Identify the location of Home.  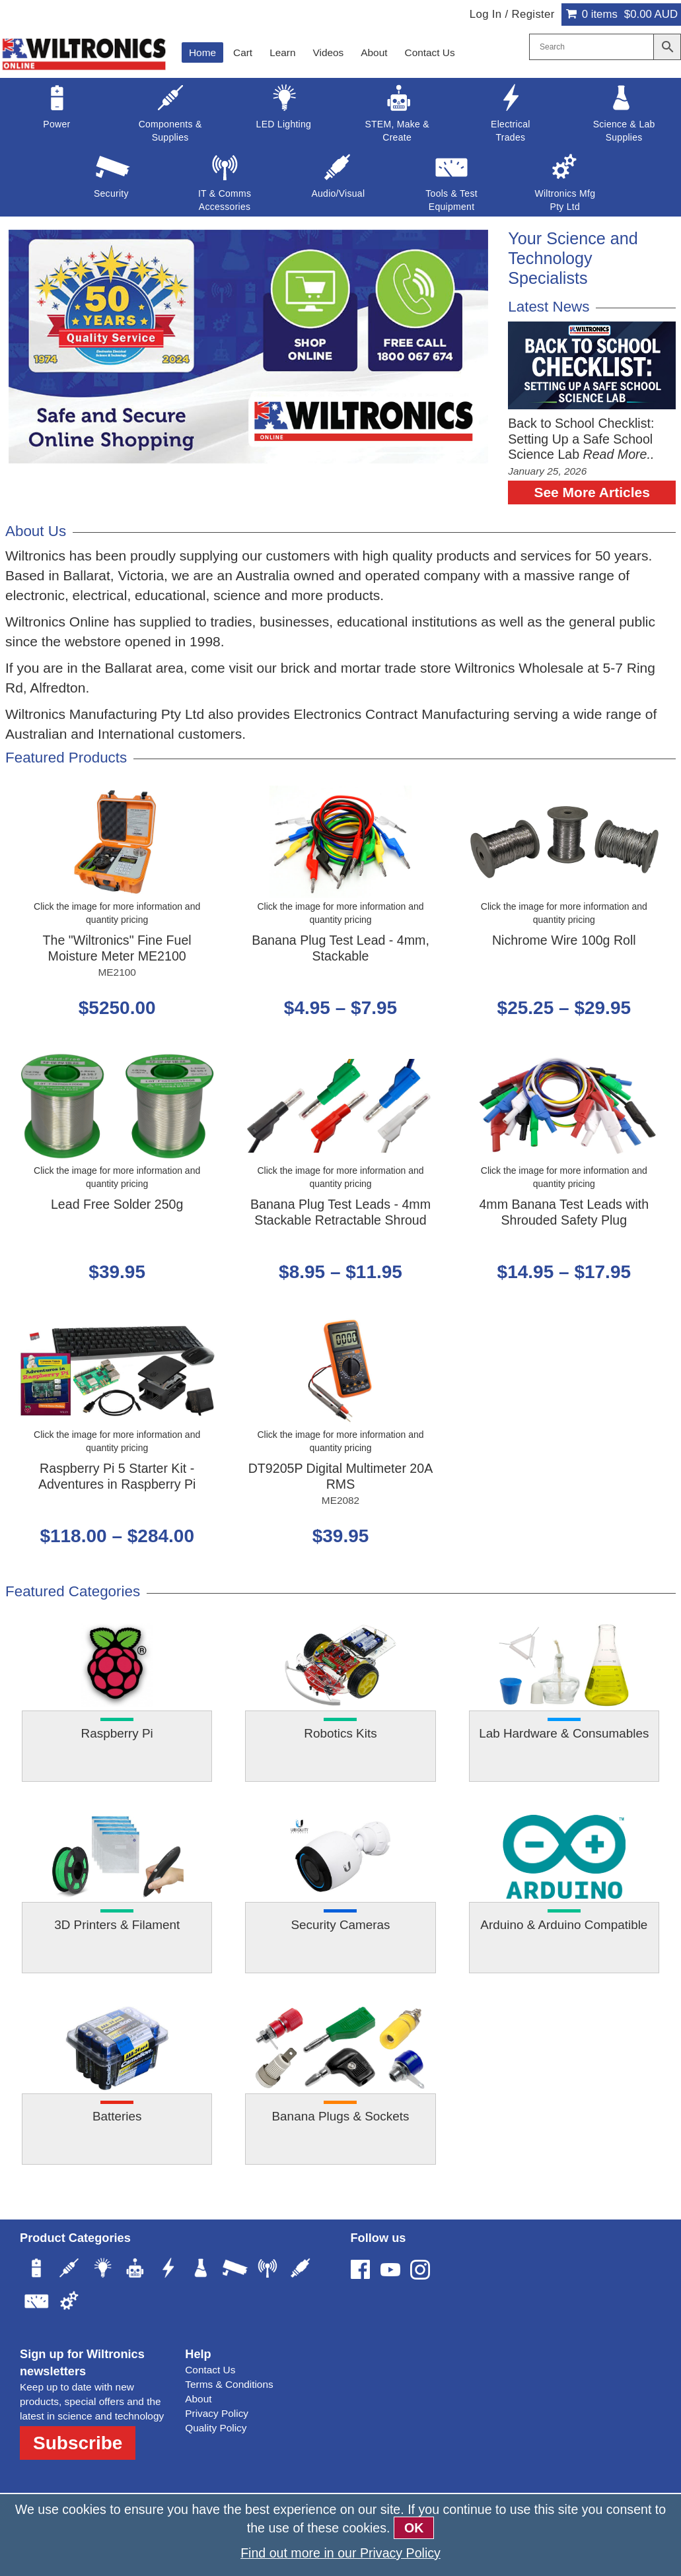
(202, 52).